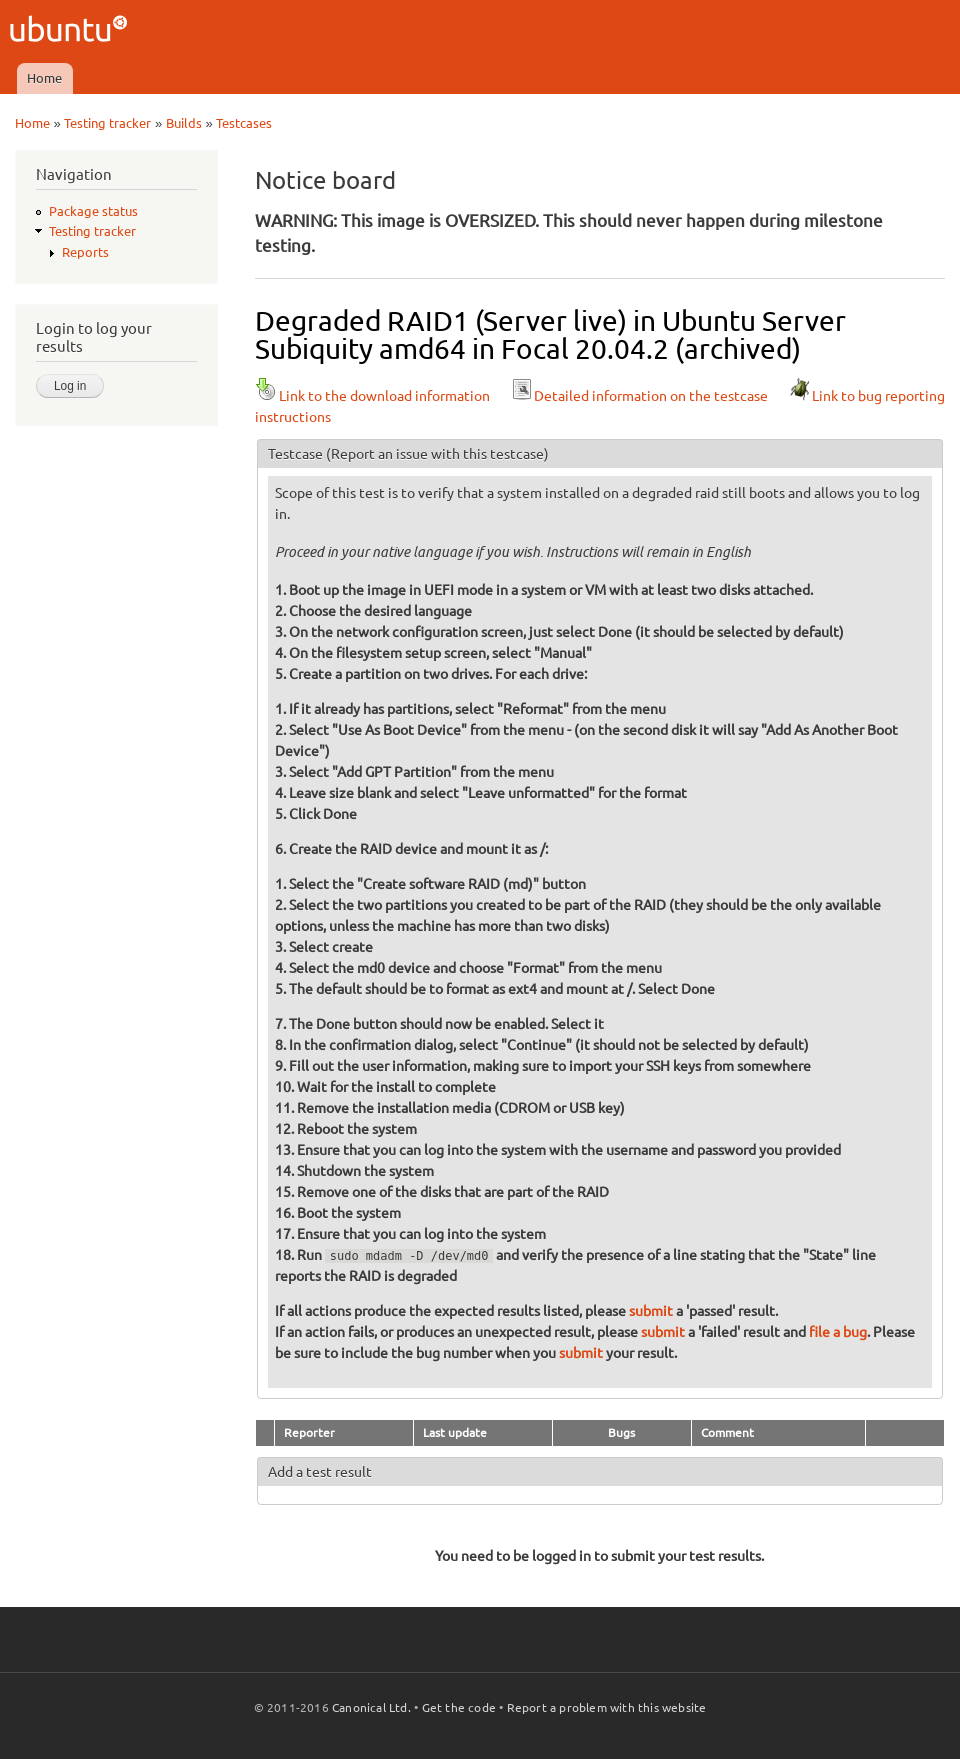 The image size is (960, 1759). What do you see at coordinates (371, 1707) in the screenshot?
I see `Canonical Ltd.` at bounding box center [371, 1707].